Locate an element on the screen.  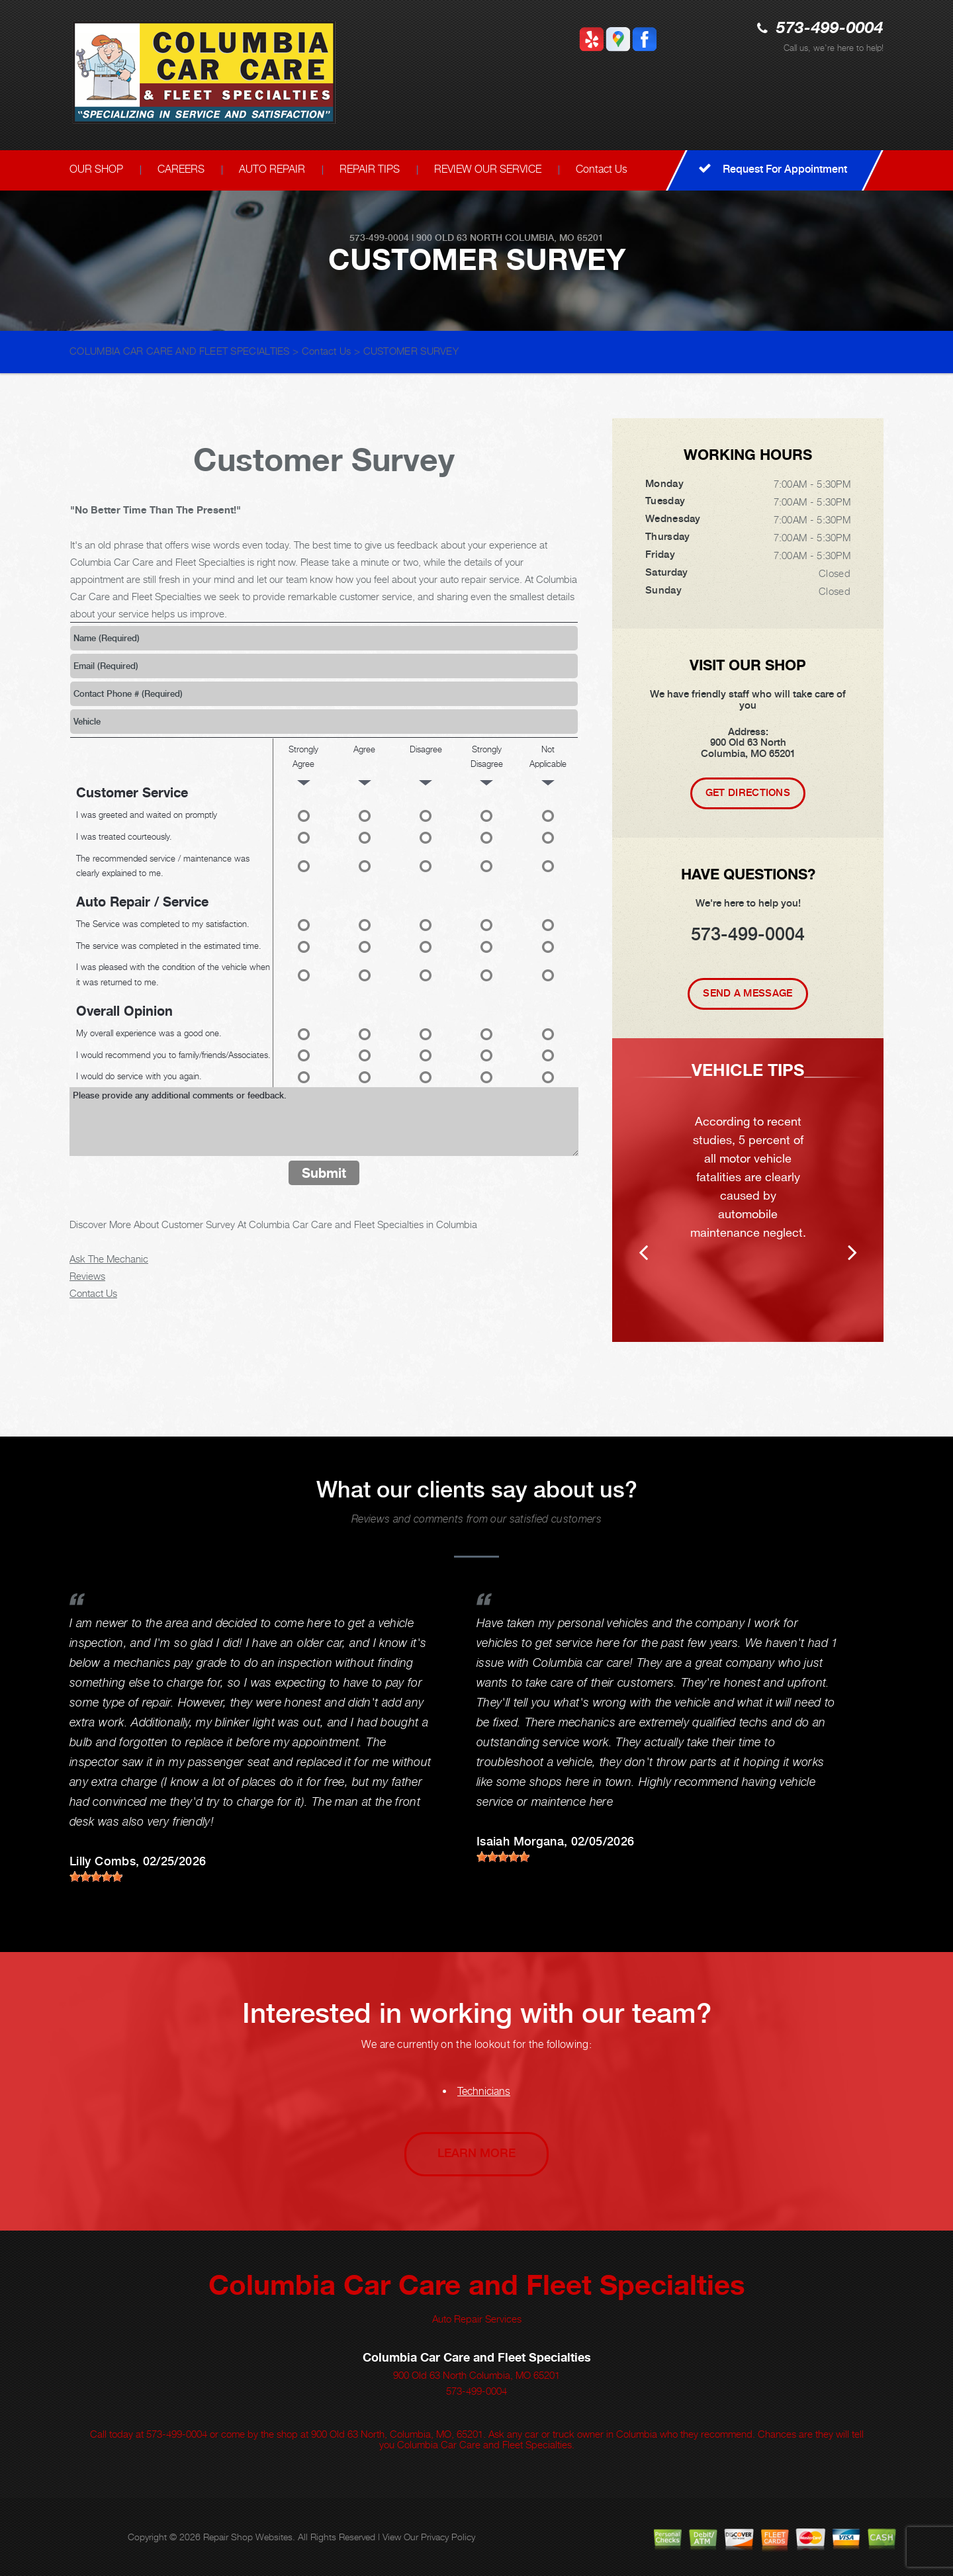
OUR SHOP is located at coordinates (96, 169).